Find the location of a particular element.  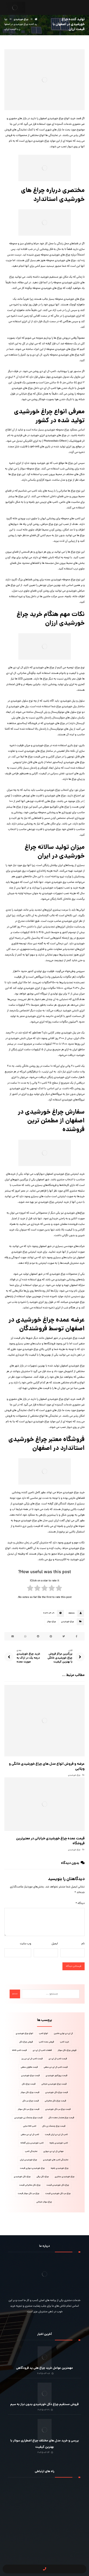

چراغ سر دکل خورشیدی قیمت [چراغ سر دکل خورشیدی قیمت (3 مورد)] is located at coordinates (58, 2193).